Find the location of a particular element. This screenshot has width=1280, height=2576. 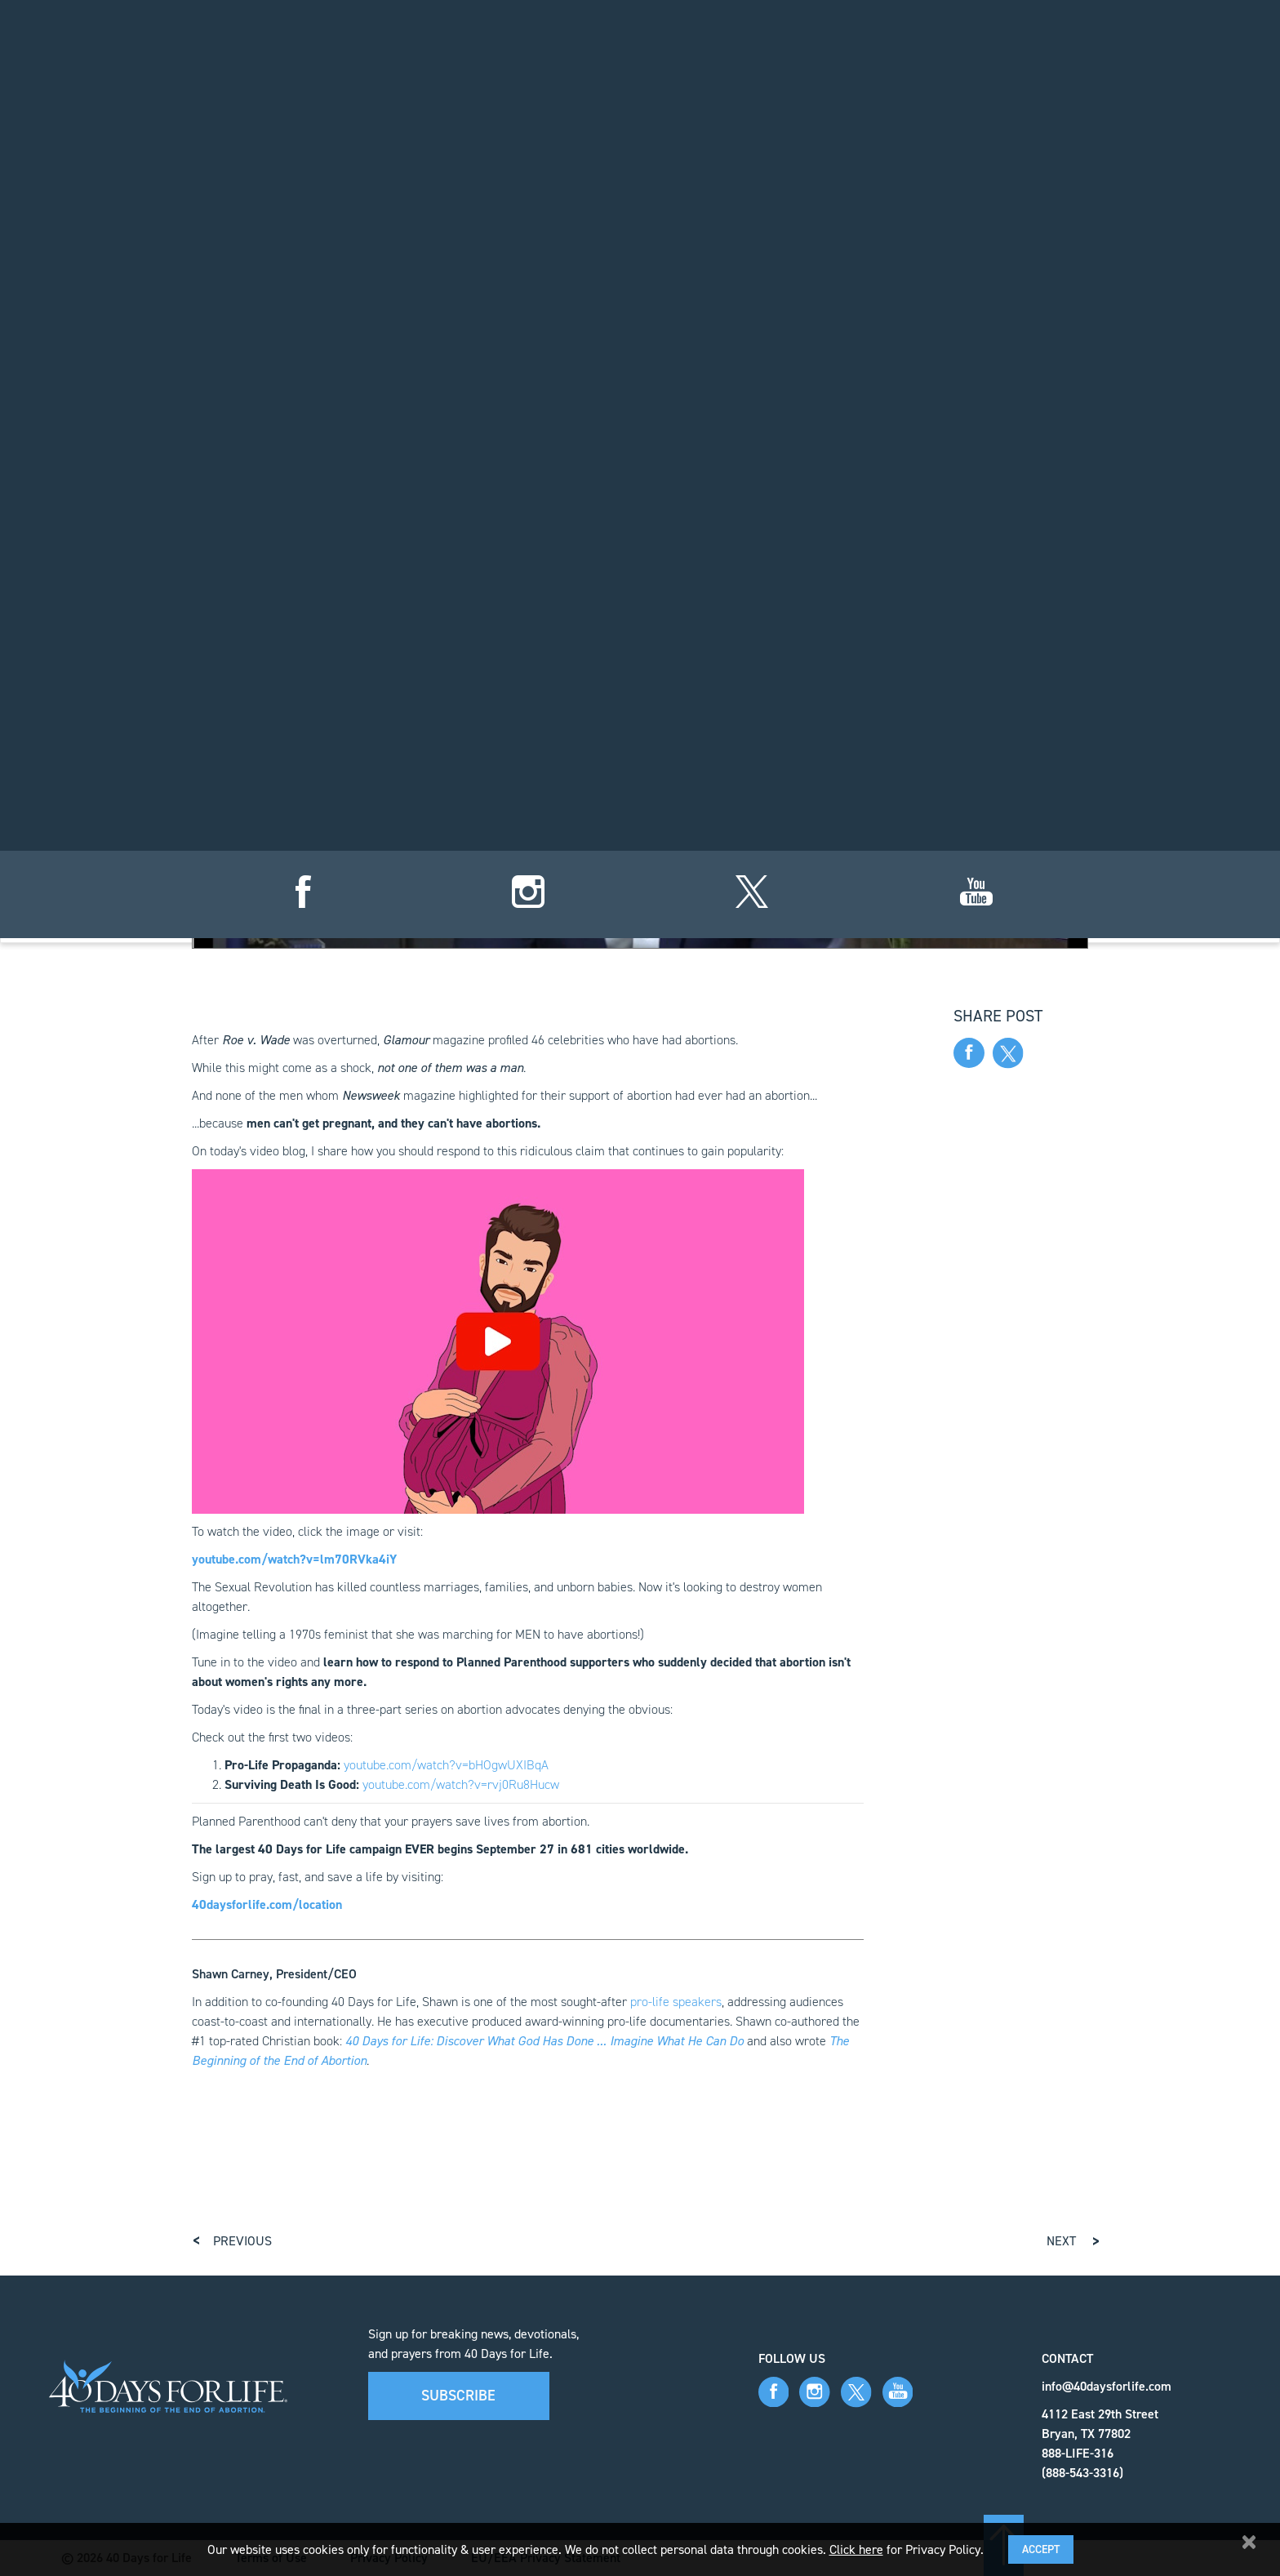

youtube.com/watch?v=rvj0Ru8Hucw is located at coordinates (460, 1784).